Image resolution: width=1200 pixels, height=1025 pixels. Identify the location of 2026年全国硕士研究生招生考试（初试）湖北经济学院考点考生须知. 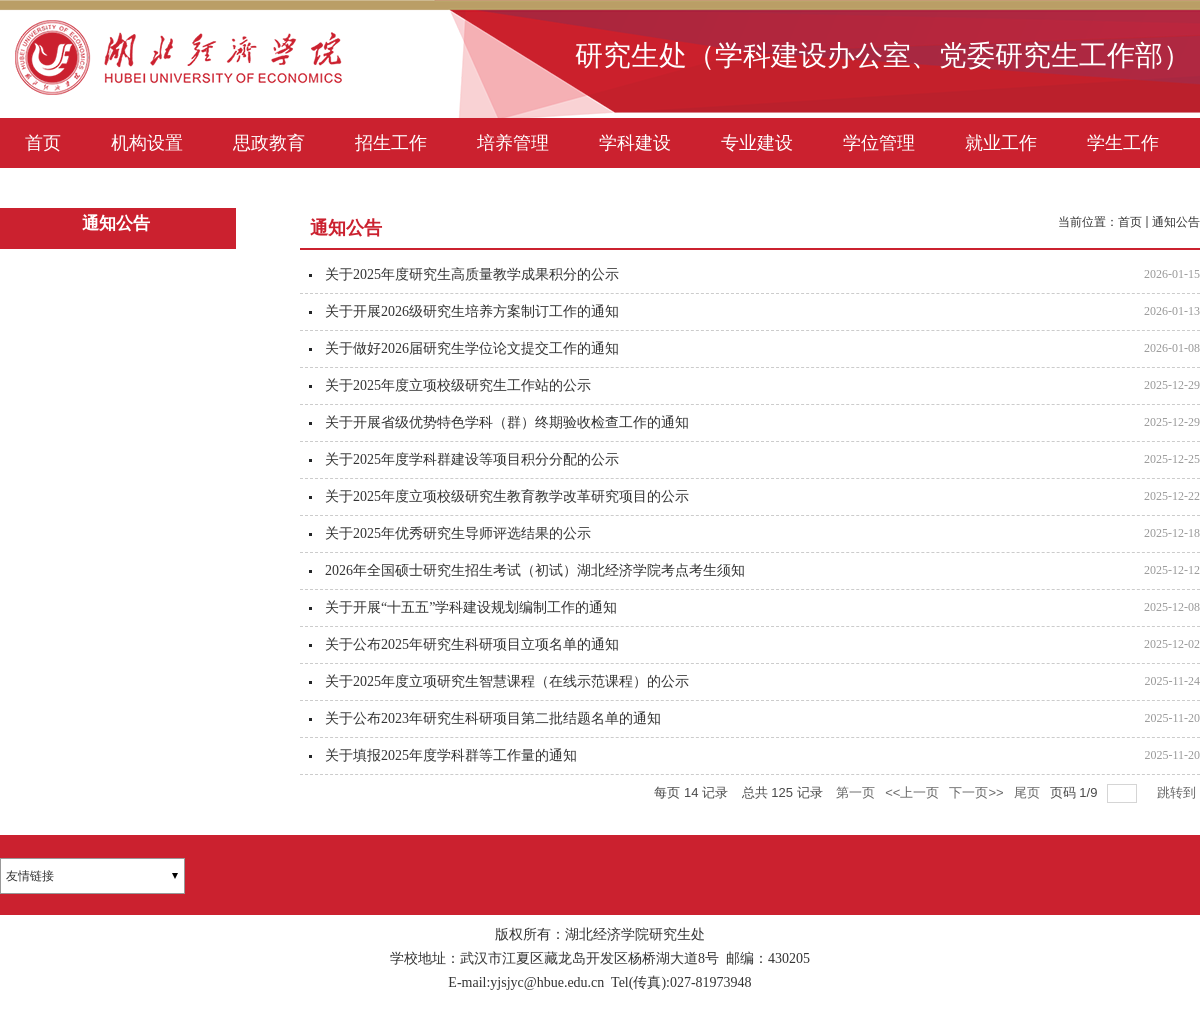
(535, 570).